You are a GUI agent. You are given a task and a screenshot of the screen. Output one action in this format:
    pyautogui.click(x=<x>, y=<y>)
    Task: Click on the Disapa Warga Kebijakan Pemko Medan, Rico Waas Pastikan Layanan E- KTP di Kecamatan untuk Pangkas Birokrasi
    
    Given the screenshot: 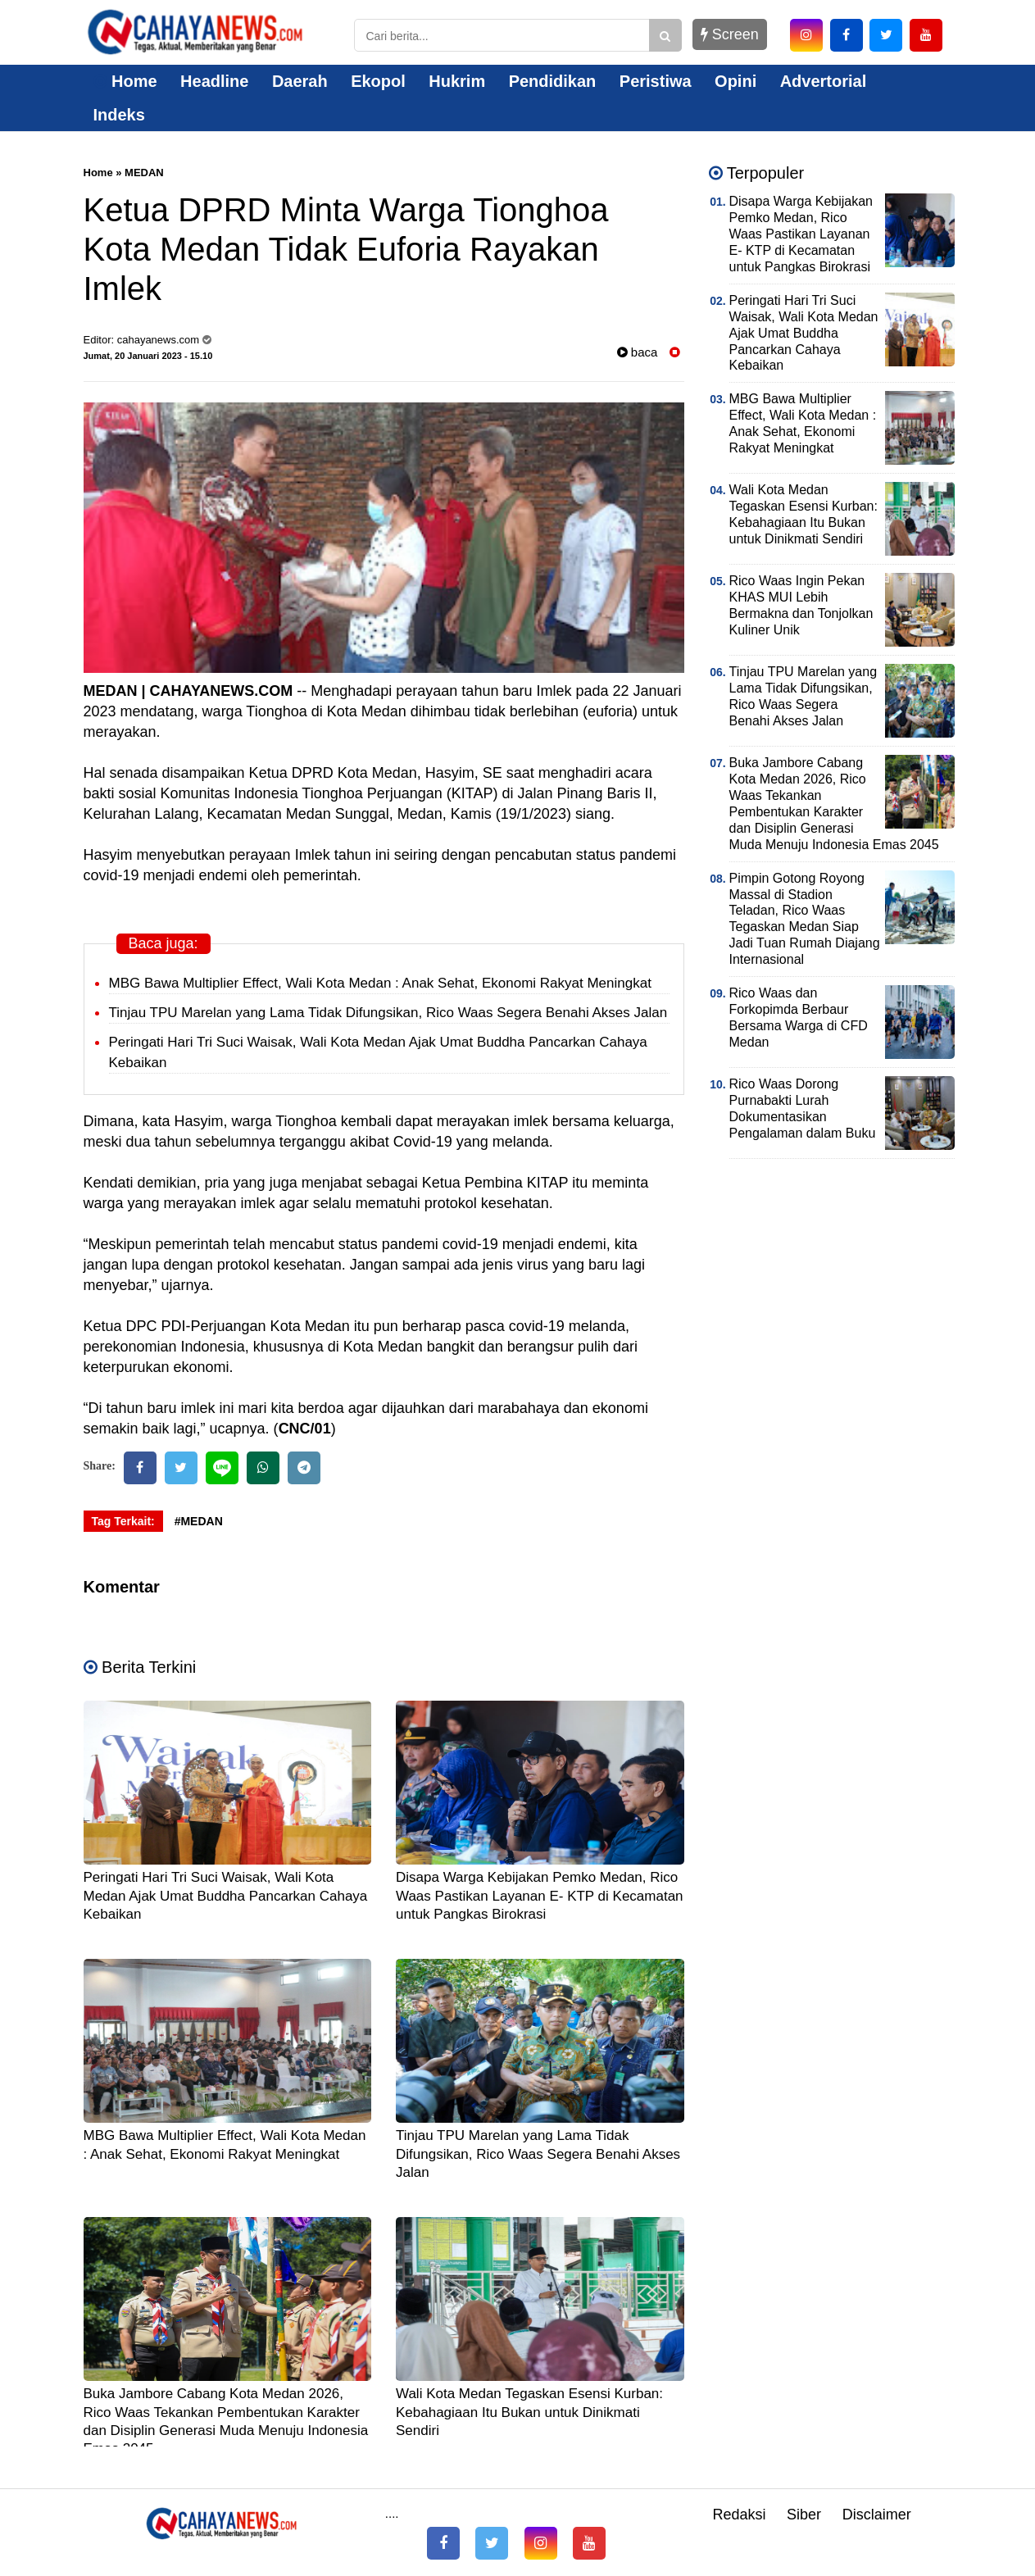 What is the action you would take?
    pyautogui.click(x=539, y=1895)
    